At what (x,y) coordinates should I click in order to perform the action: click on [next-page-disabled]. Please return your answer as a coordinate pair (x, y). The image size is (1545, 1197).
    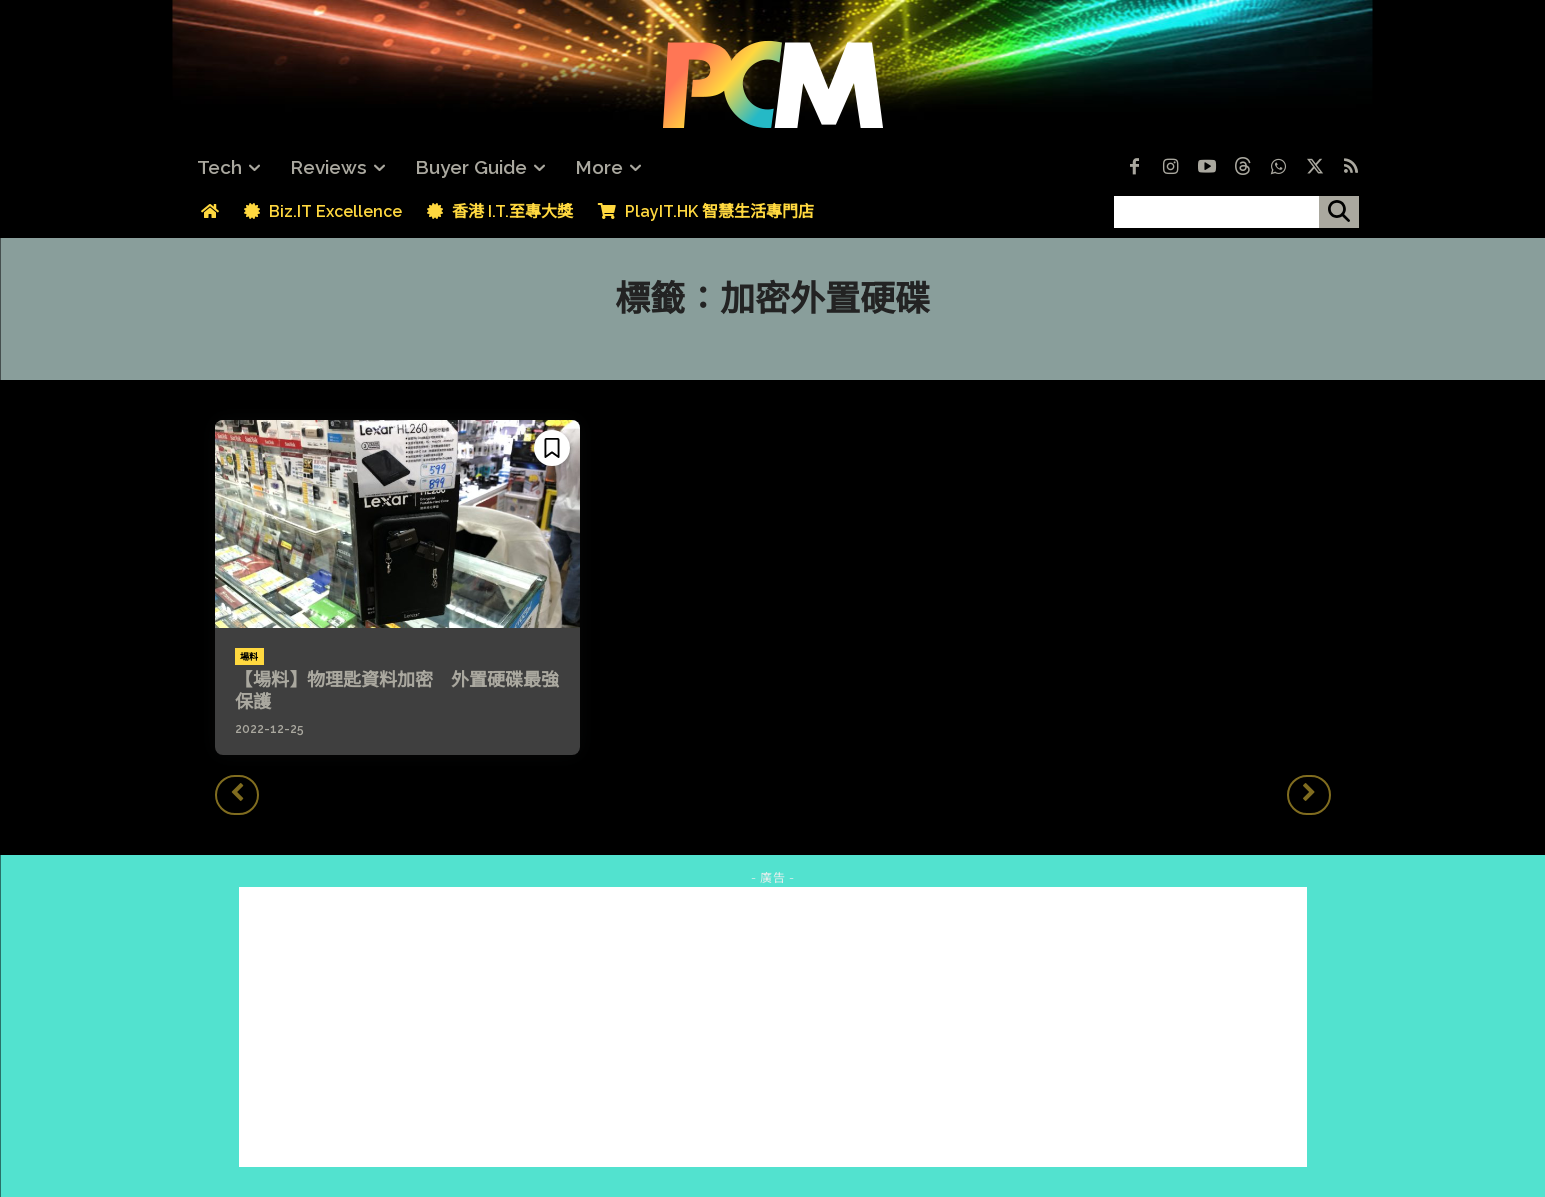
    Looking at the image, I should click on (1309, 795).